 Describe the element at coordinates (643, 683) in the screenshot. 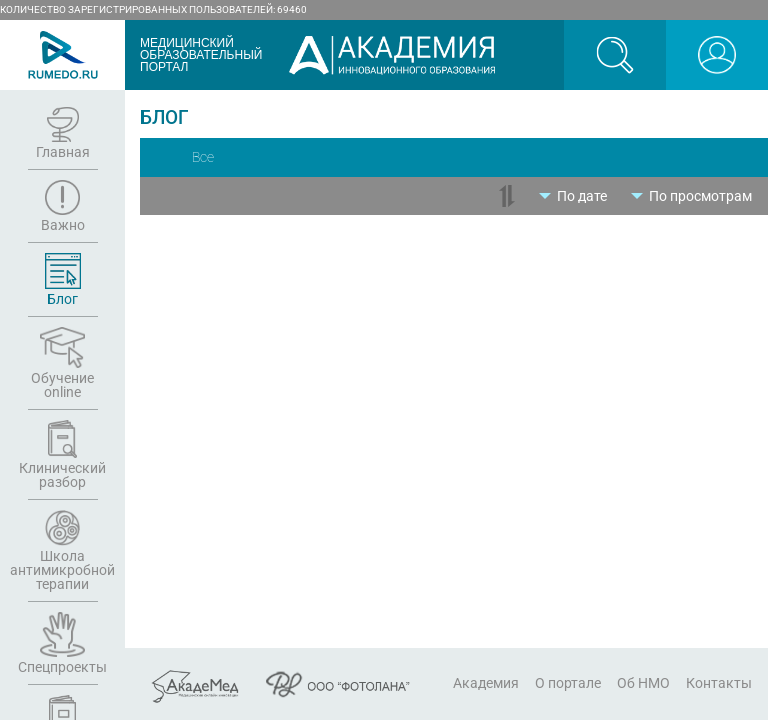

I see `Об НМО` at that location.